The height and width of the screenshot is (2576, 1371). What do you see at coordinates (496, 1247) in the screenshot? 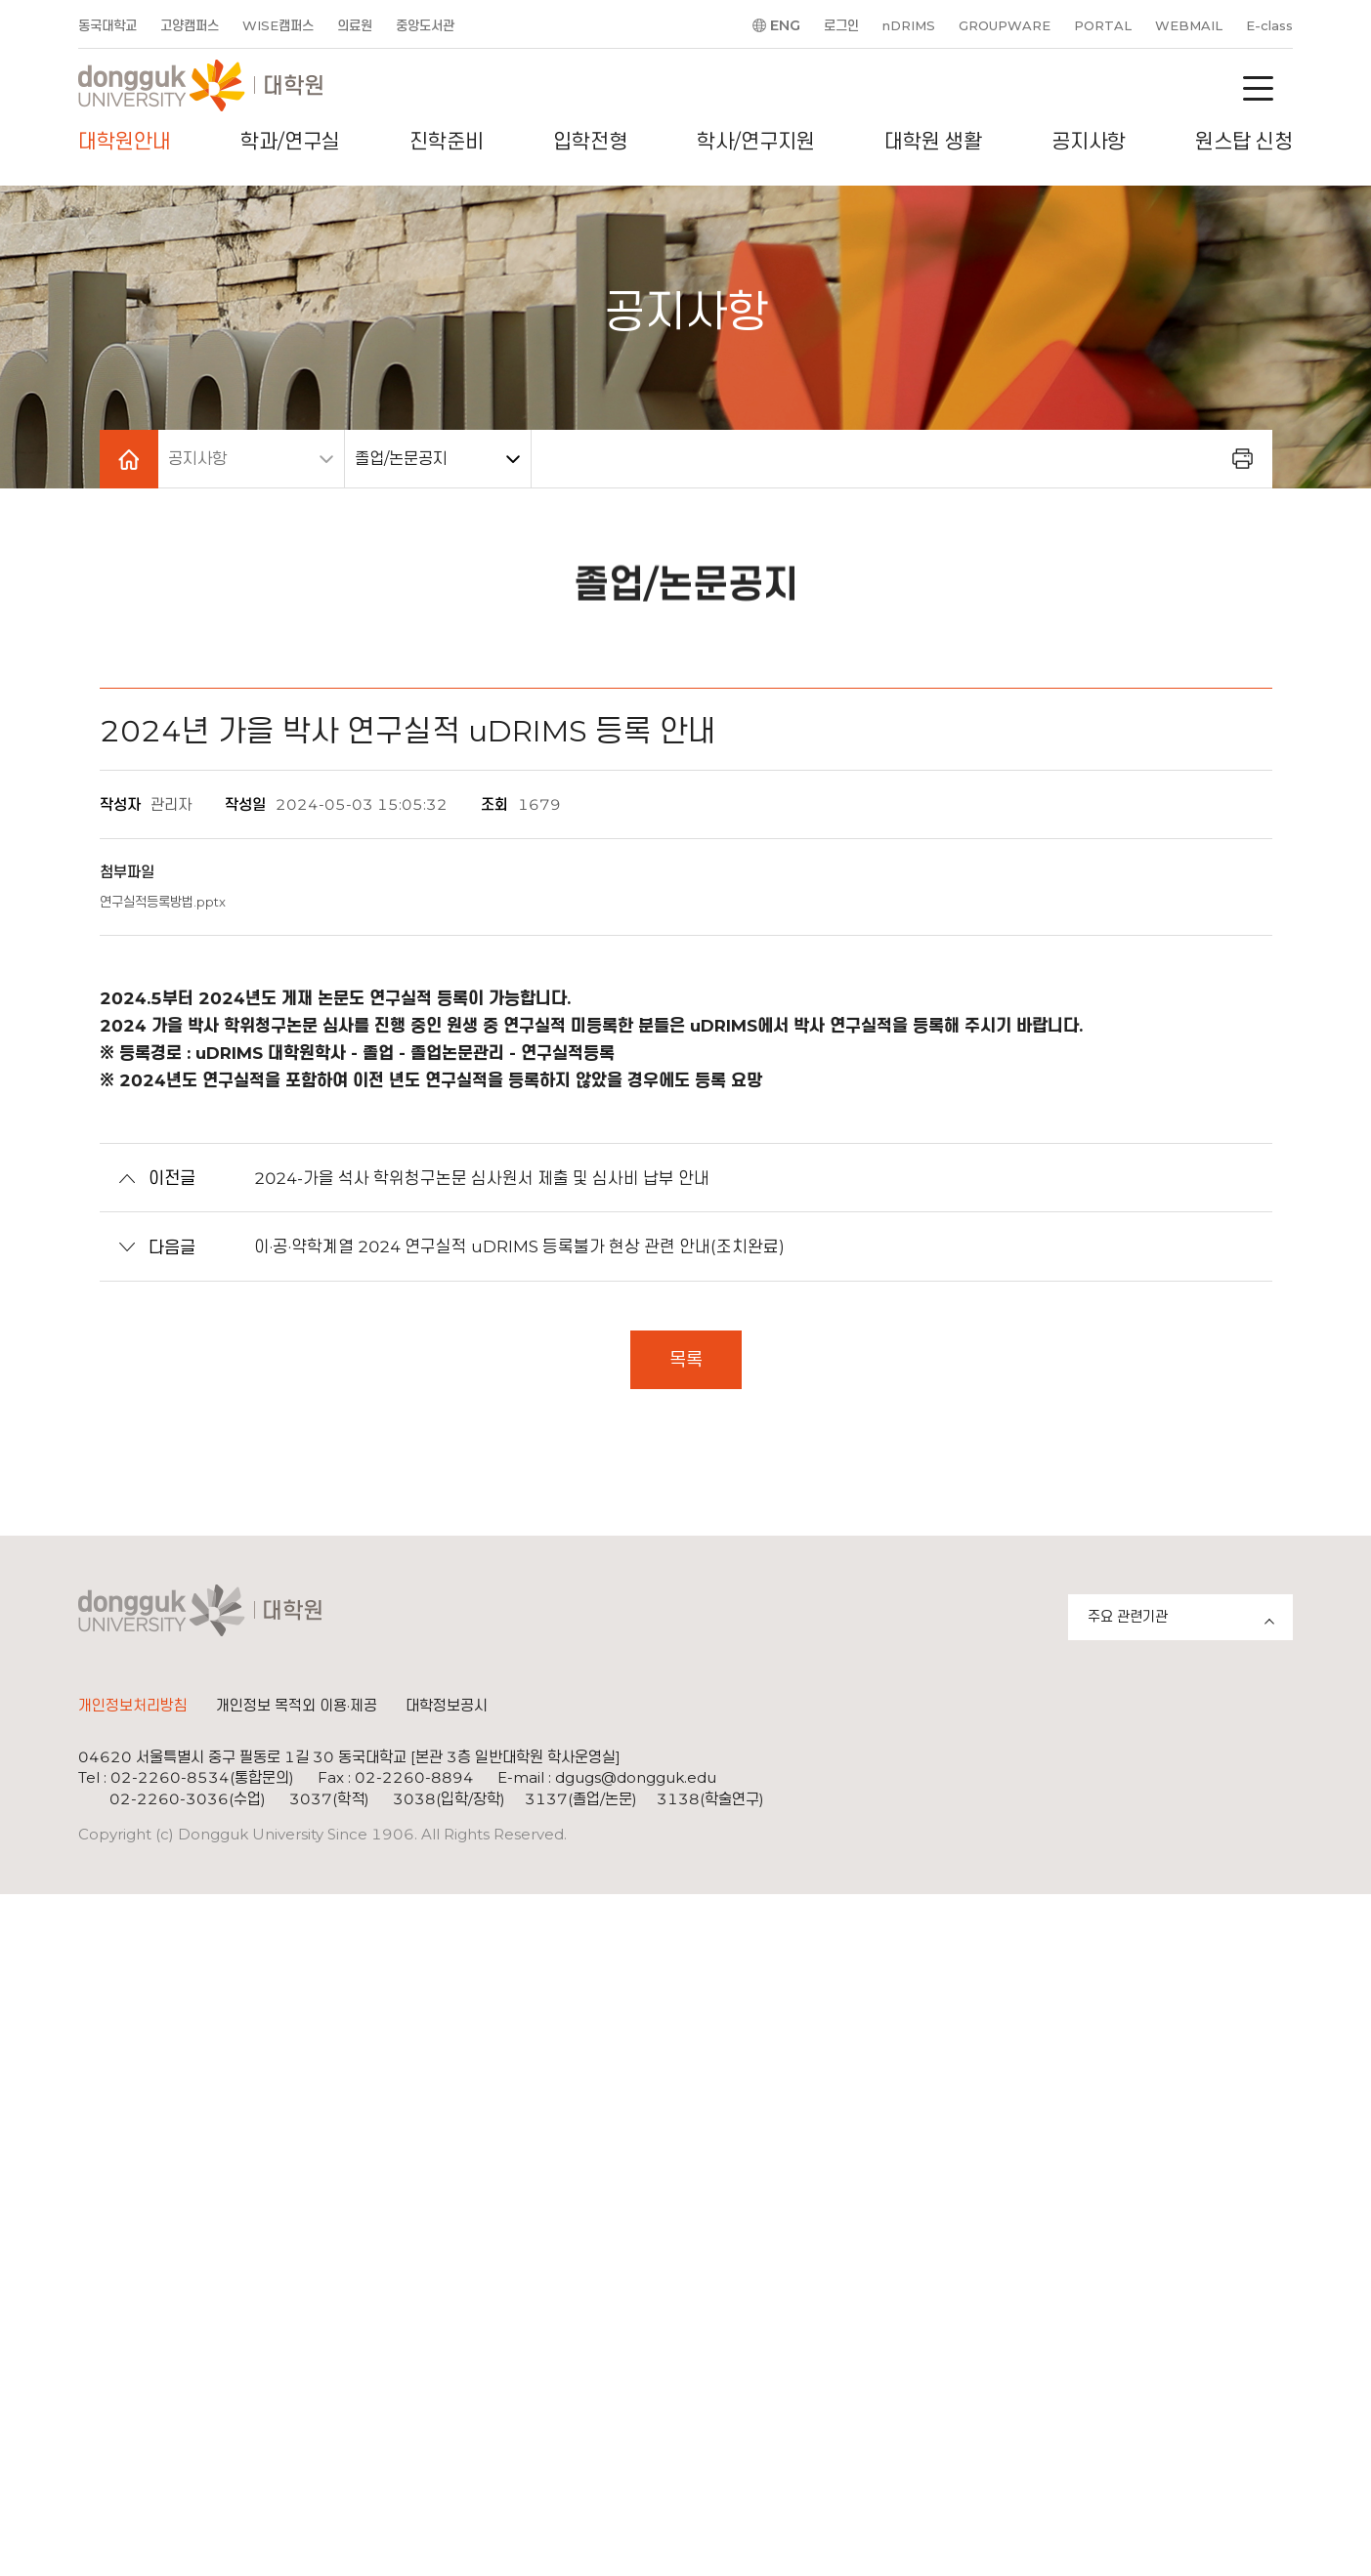
I see `이·공·약학계열 2024 연구실적 uDRIMS 등록불가 현상 관련 안내(조치완료)` at bounding box center [496, 1247].